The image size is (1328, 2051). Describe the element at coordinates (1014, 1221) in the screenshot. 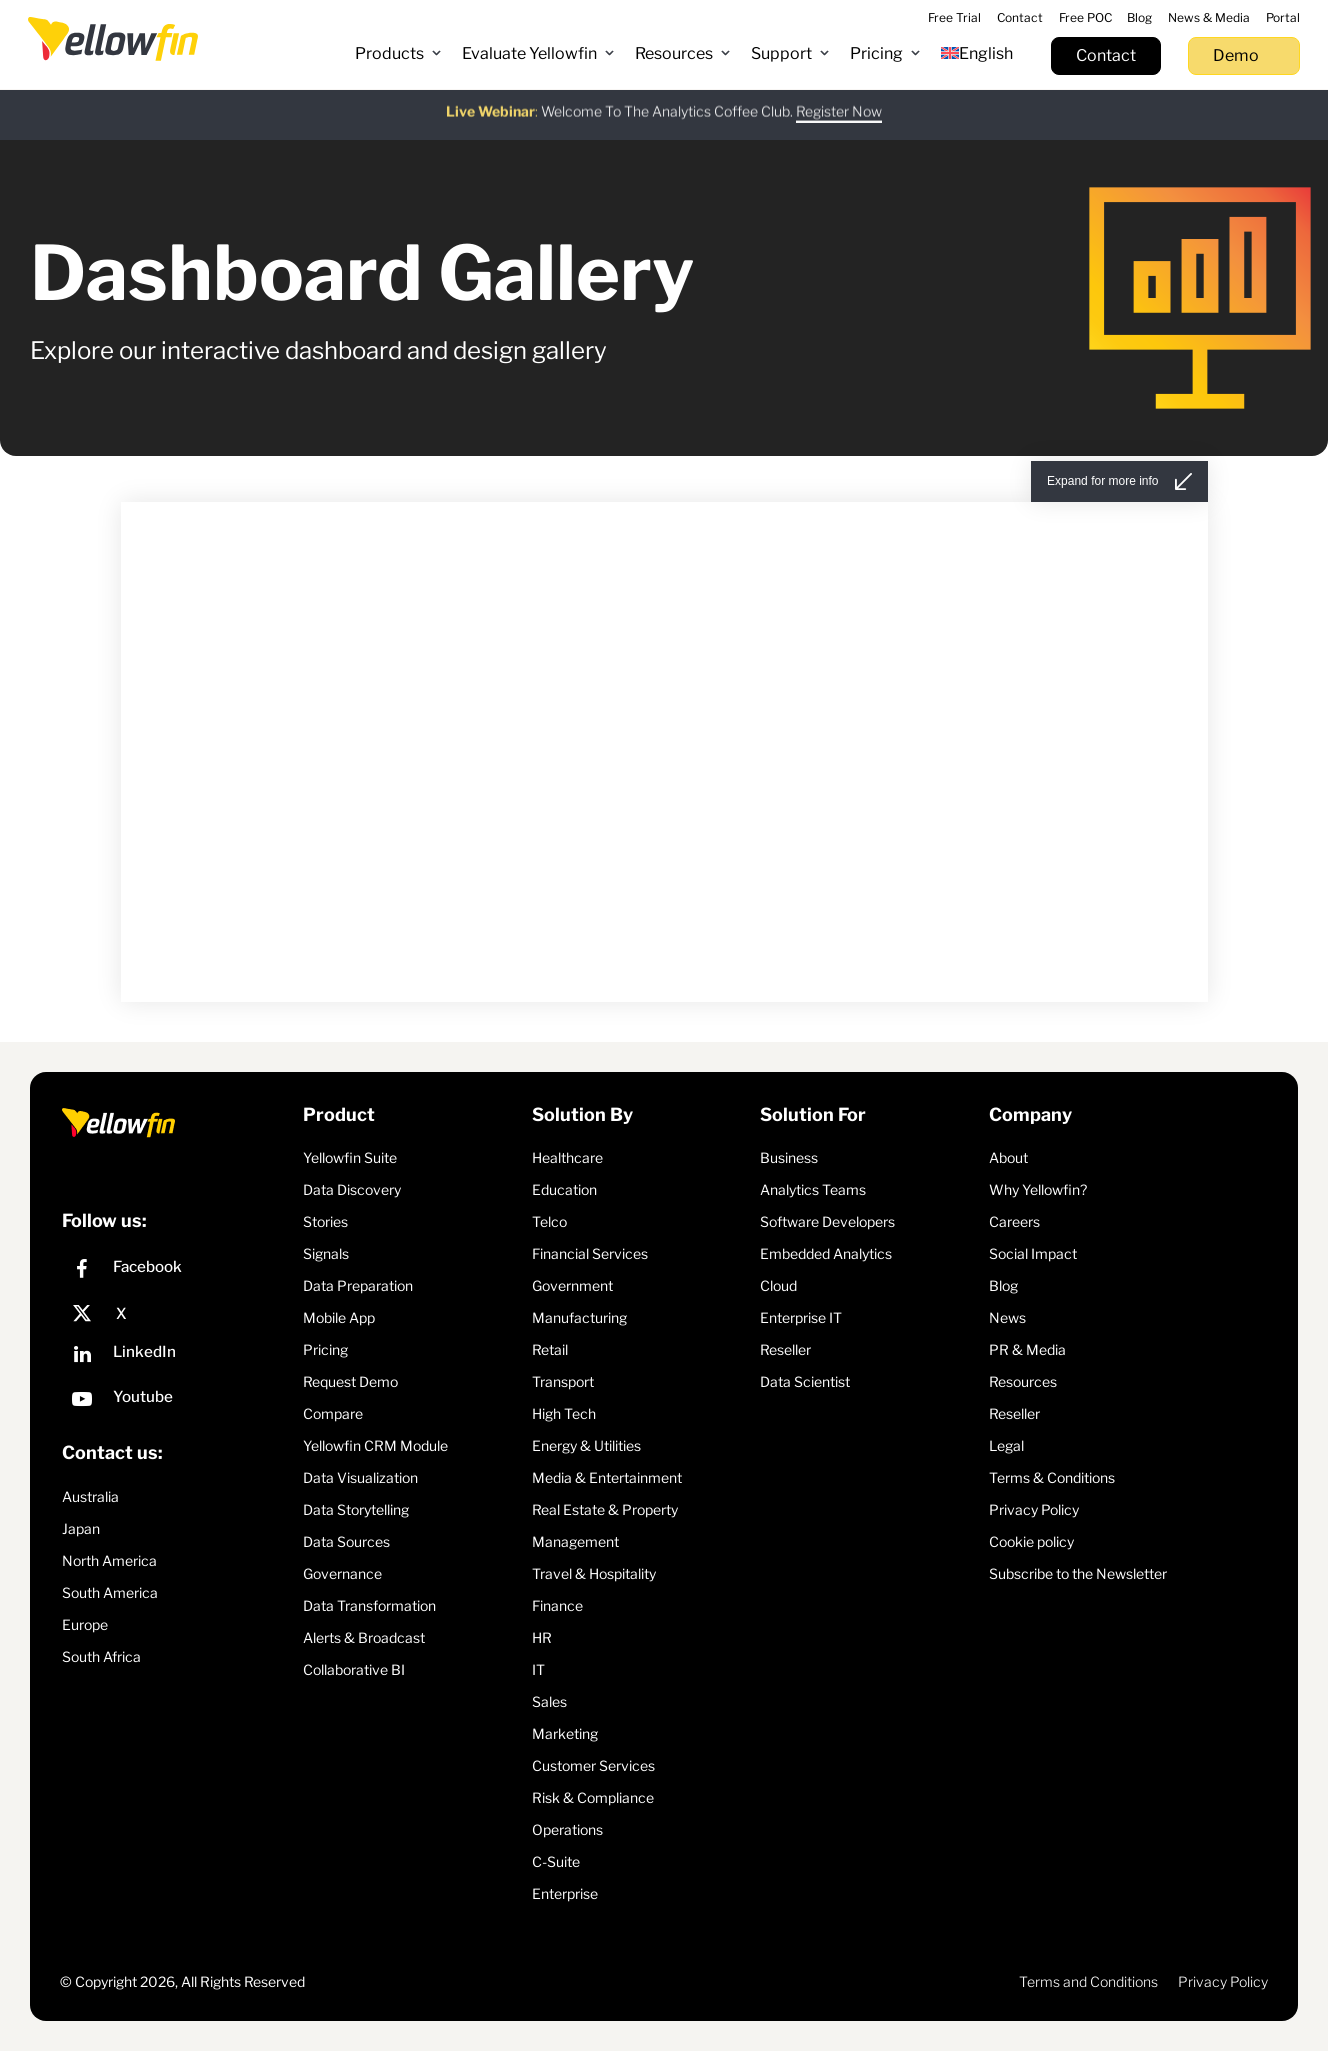

I see `Careers` at that location.